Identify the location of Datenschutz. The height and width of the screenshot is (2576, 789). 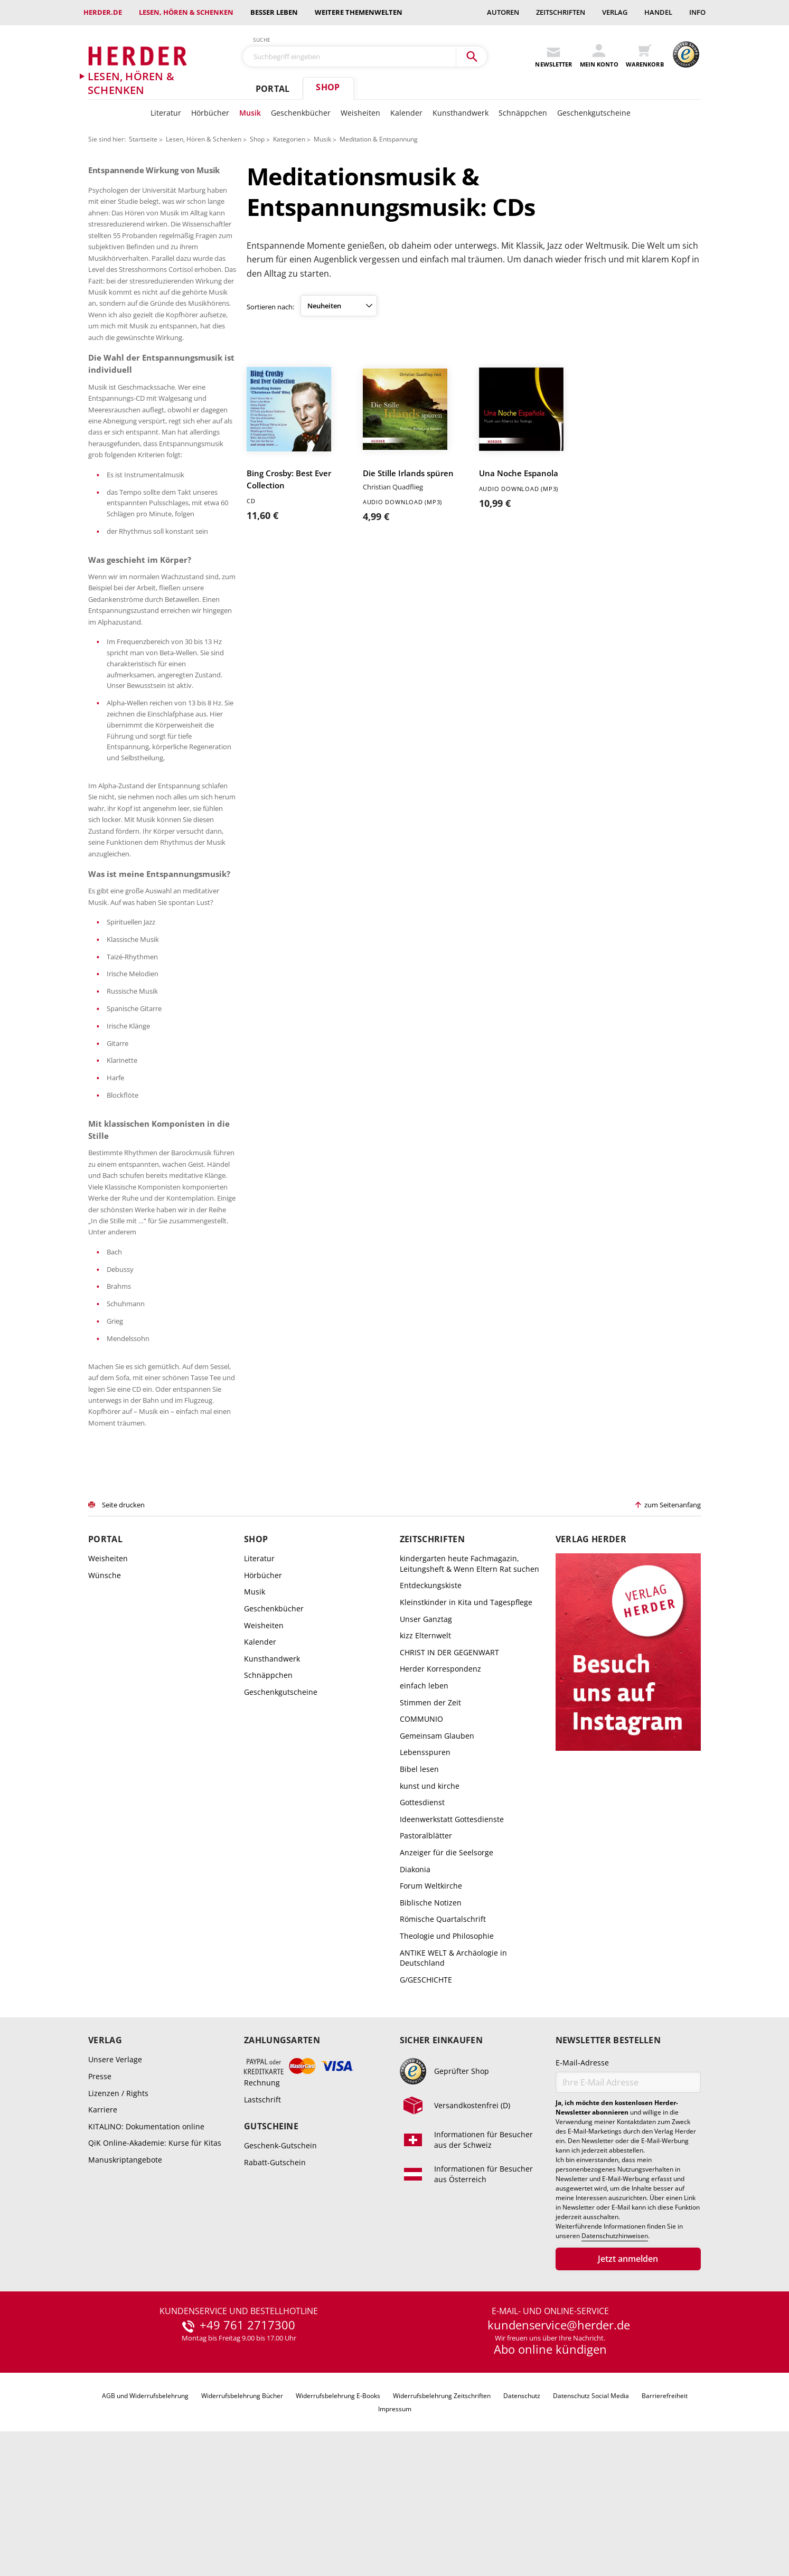
(521, 2508).